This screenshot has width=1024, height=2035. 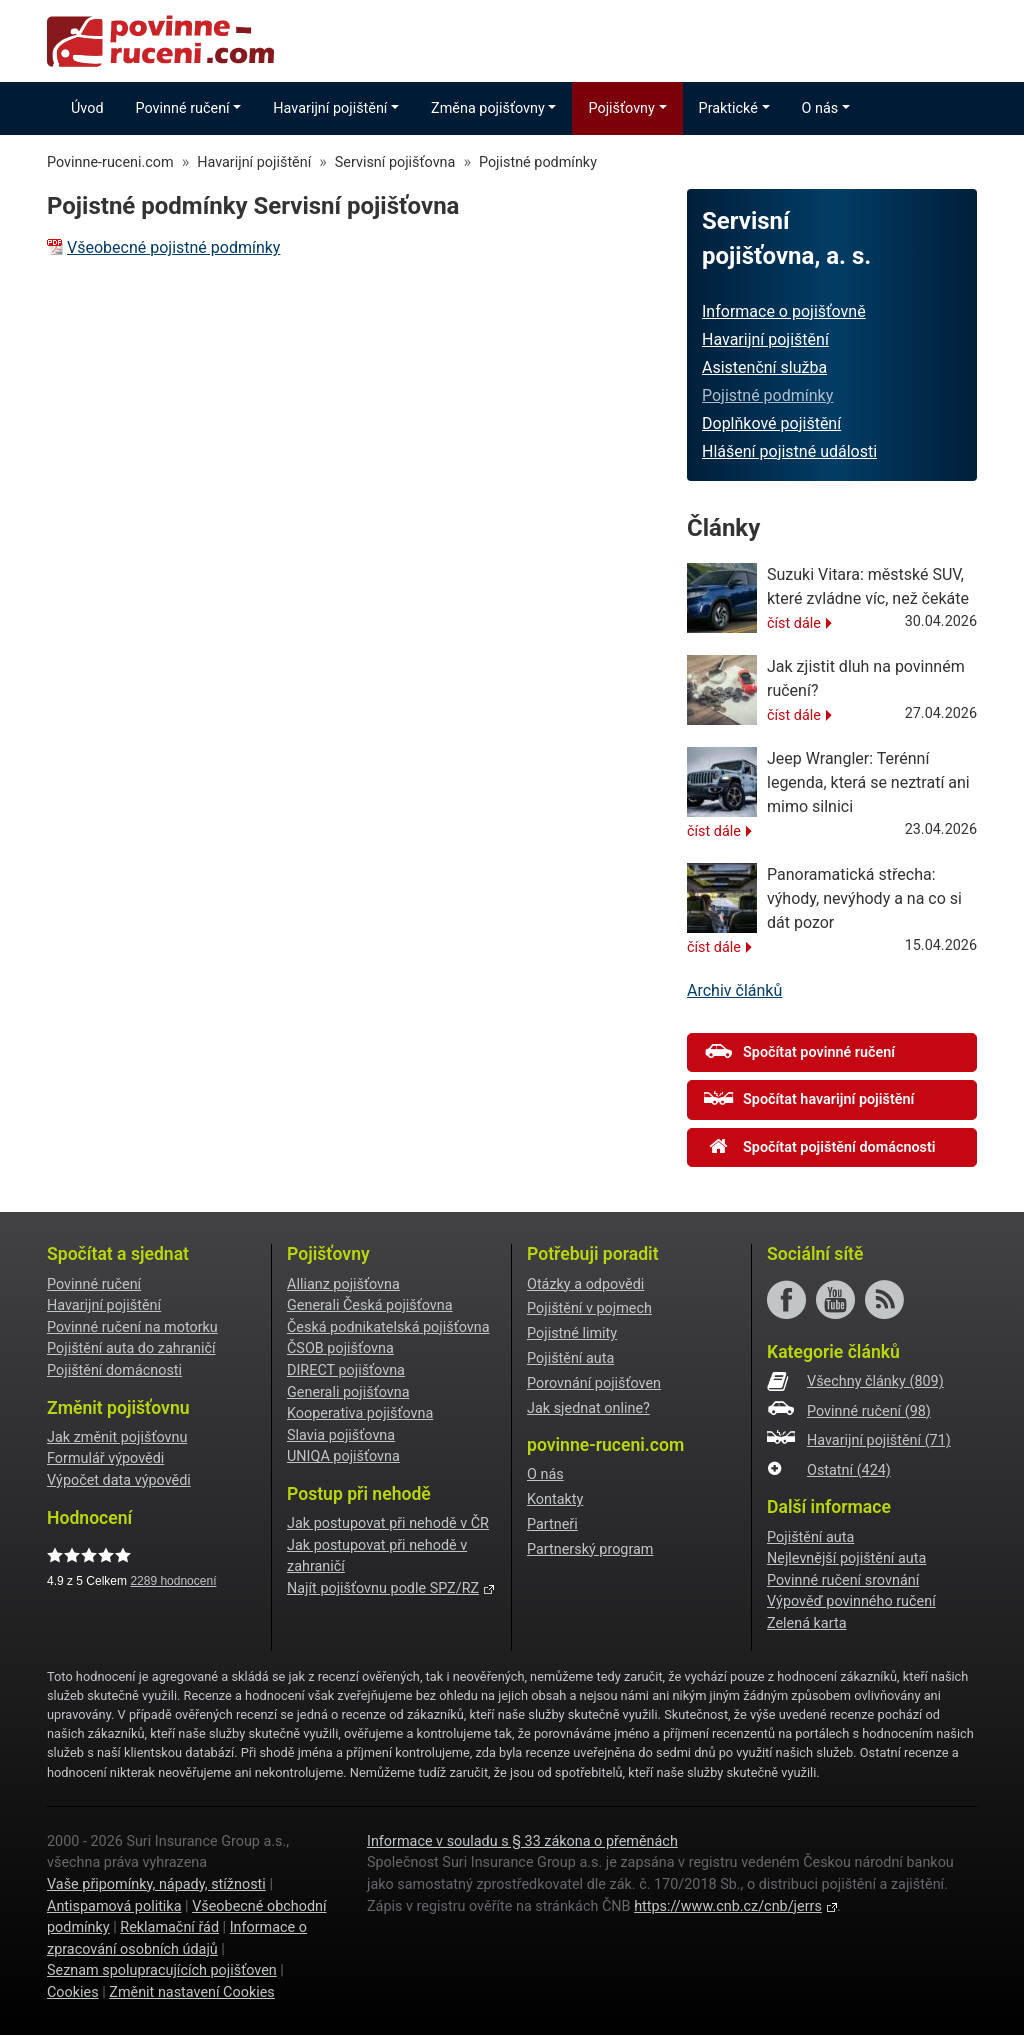 I want to click on Reklamační řád, so click(x=169, y=1927).